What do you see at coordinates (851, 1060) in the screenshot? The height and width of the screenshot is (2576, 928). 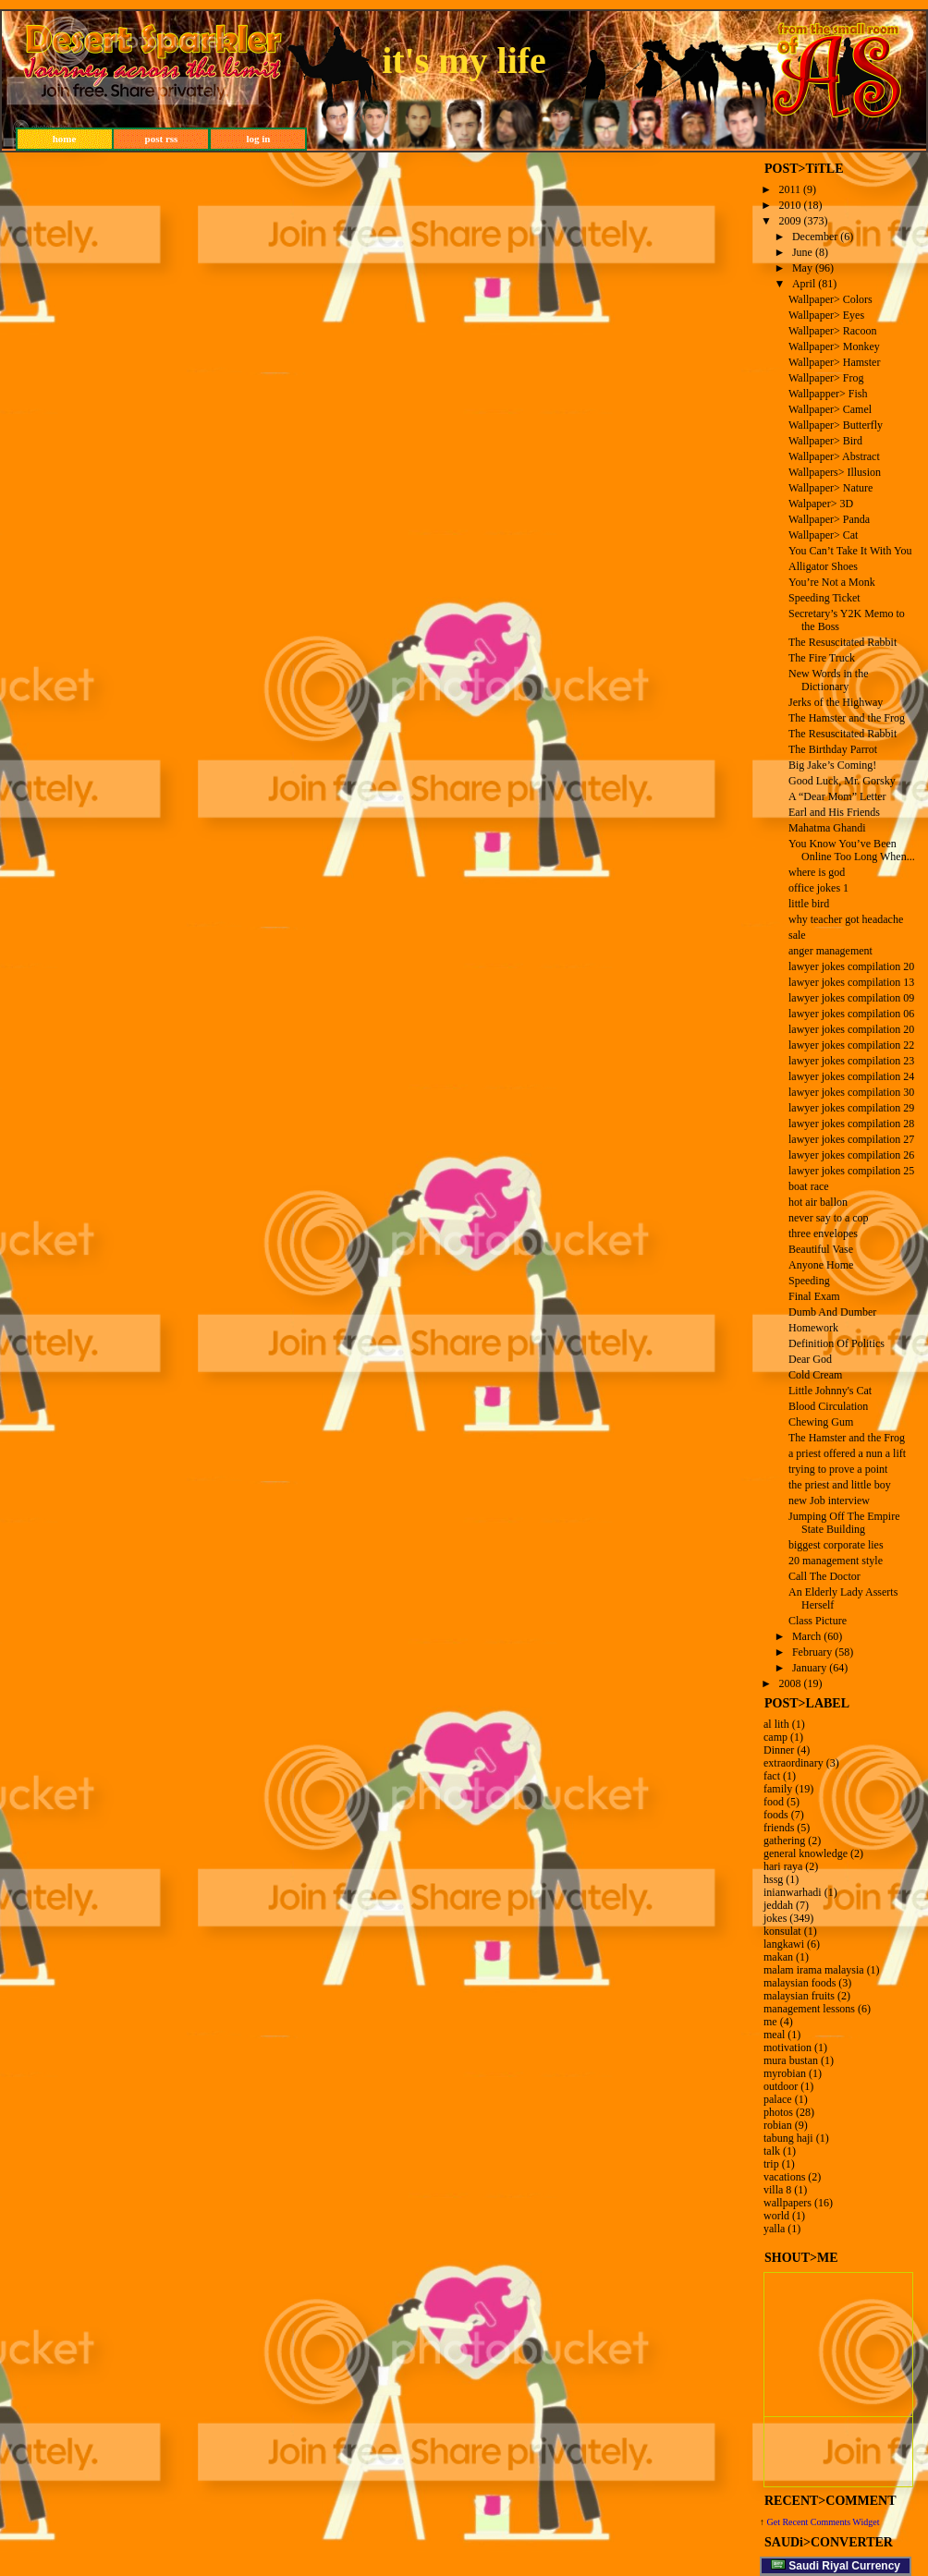 I see `lawyer jokes compilation 23` at bounding box center [851, 1060].